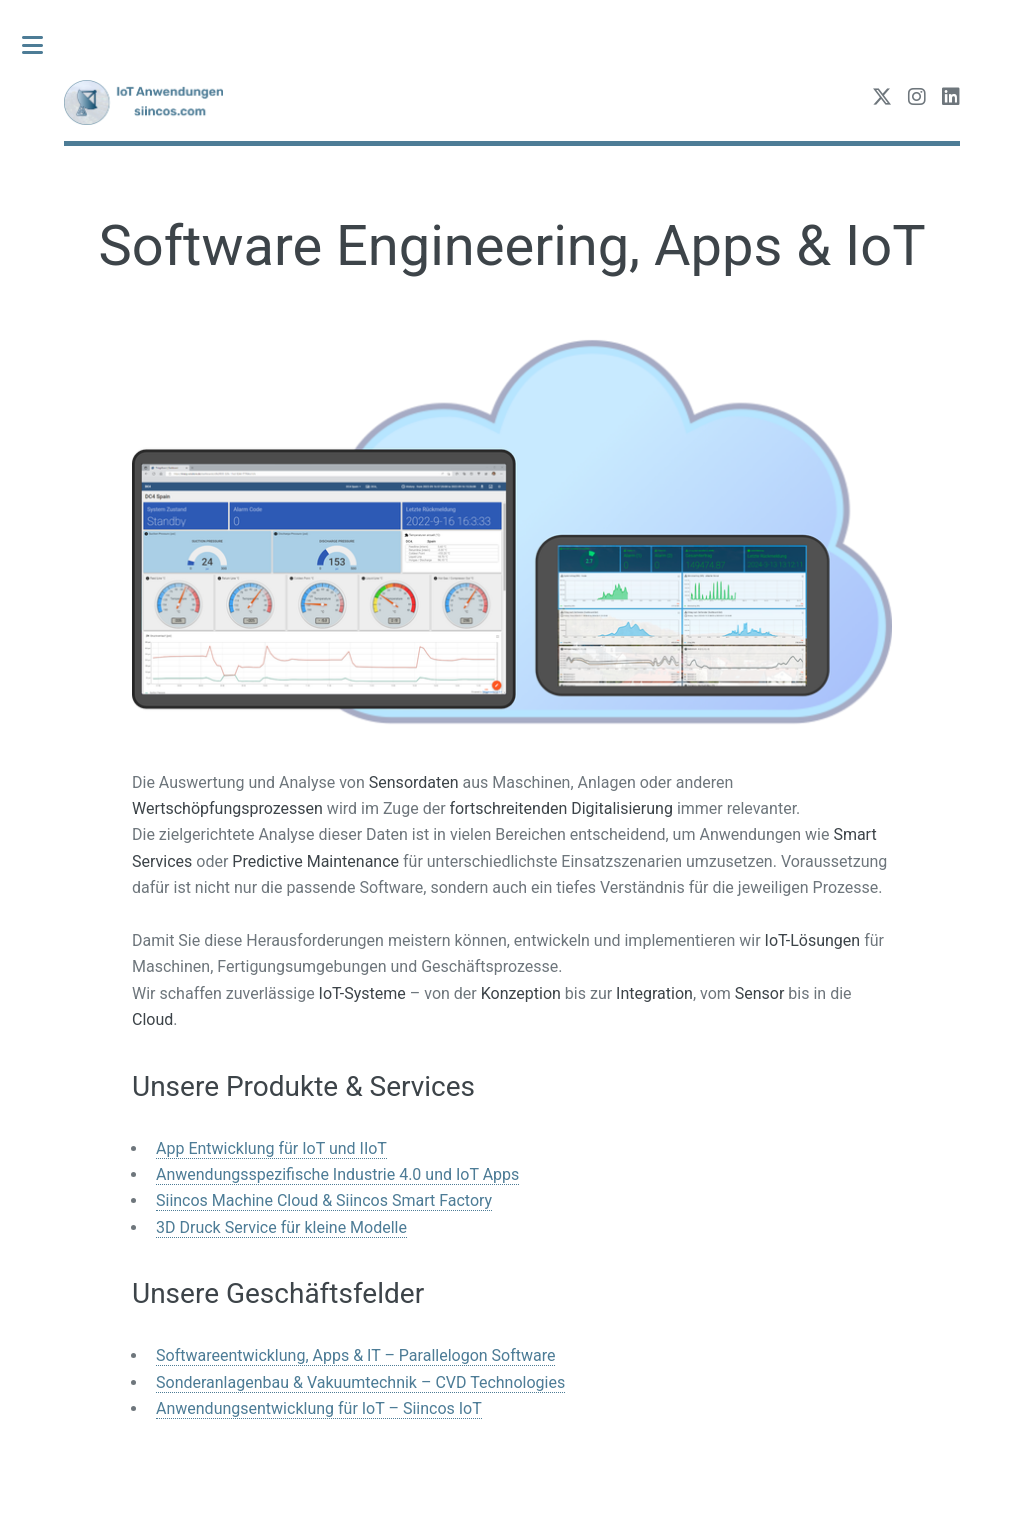 Image resolution: width=1024 pixels, height=1520 pixels. What do you see at coordinates (324, 1200) in the screenshot?
I see `Siincos Machine Cloud & Siincos Smart Factory` at bounding box center [324, 1200].